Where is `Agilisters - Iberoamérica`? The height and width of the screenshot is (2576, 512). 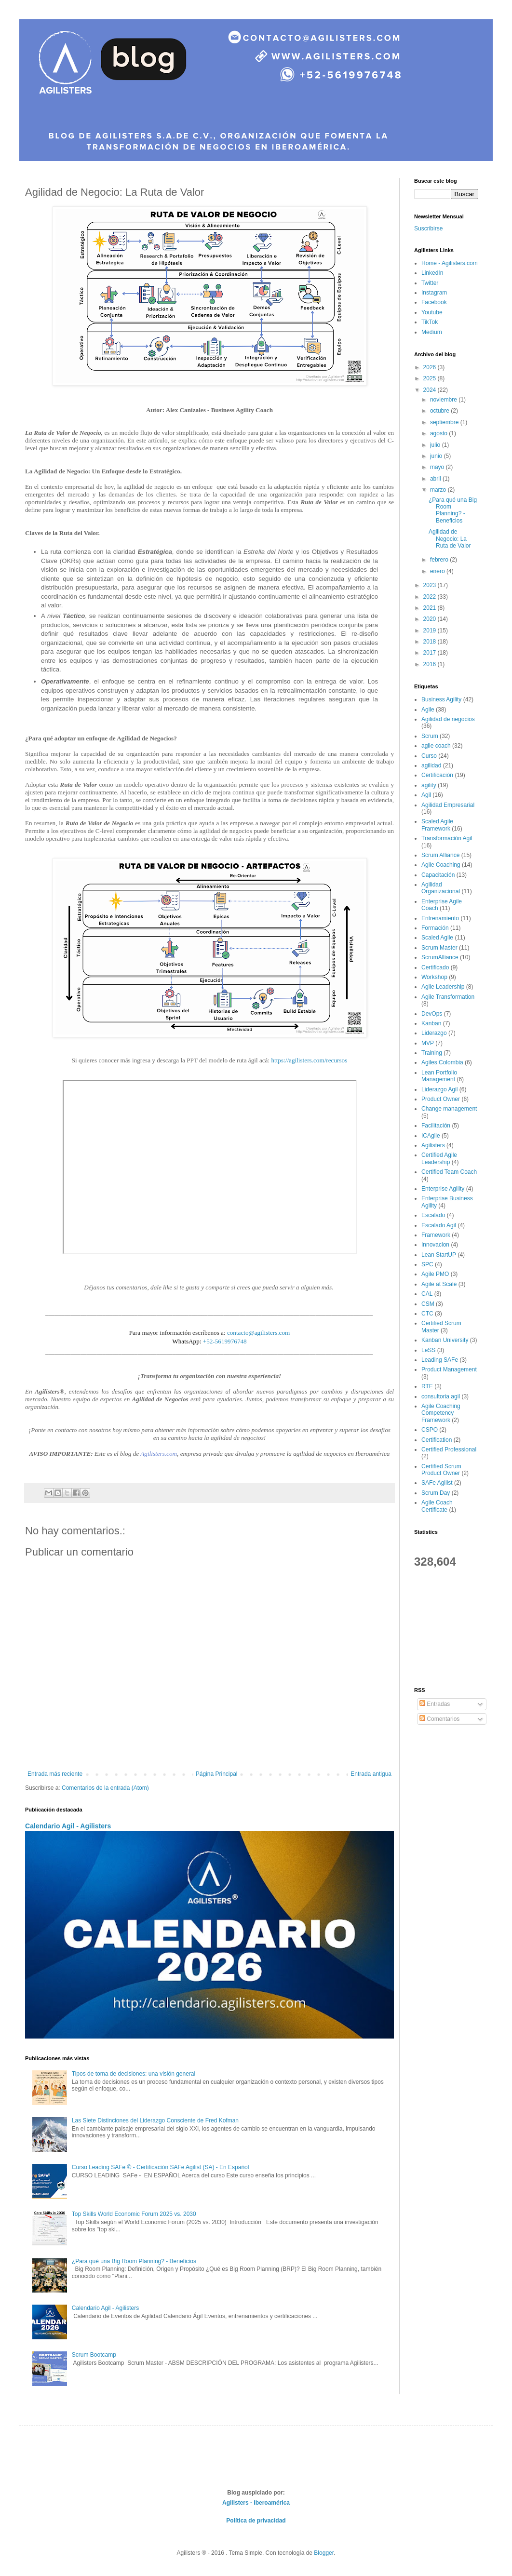
Agilisters - Iberoamérica is located at coordinates (256, 2502).